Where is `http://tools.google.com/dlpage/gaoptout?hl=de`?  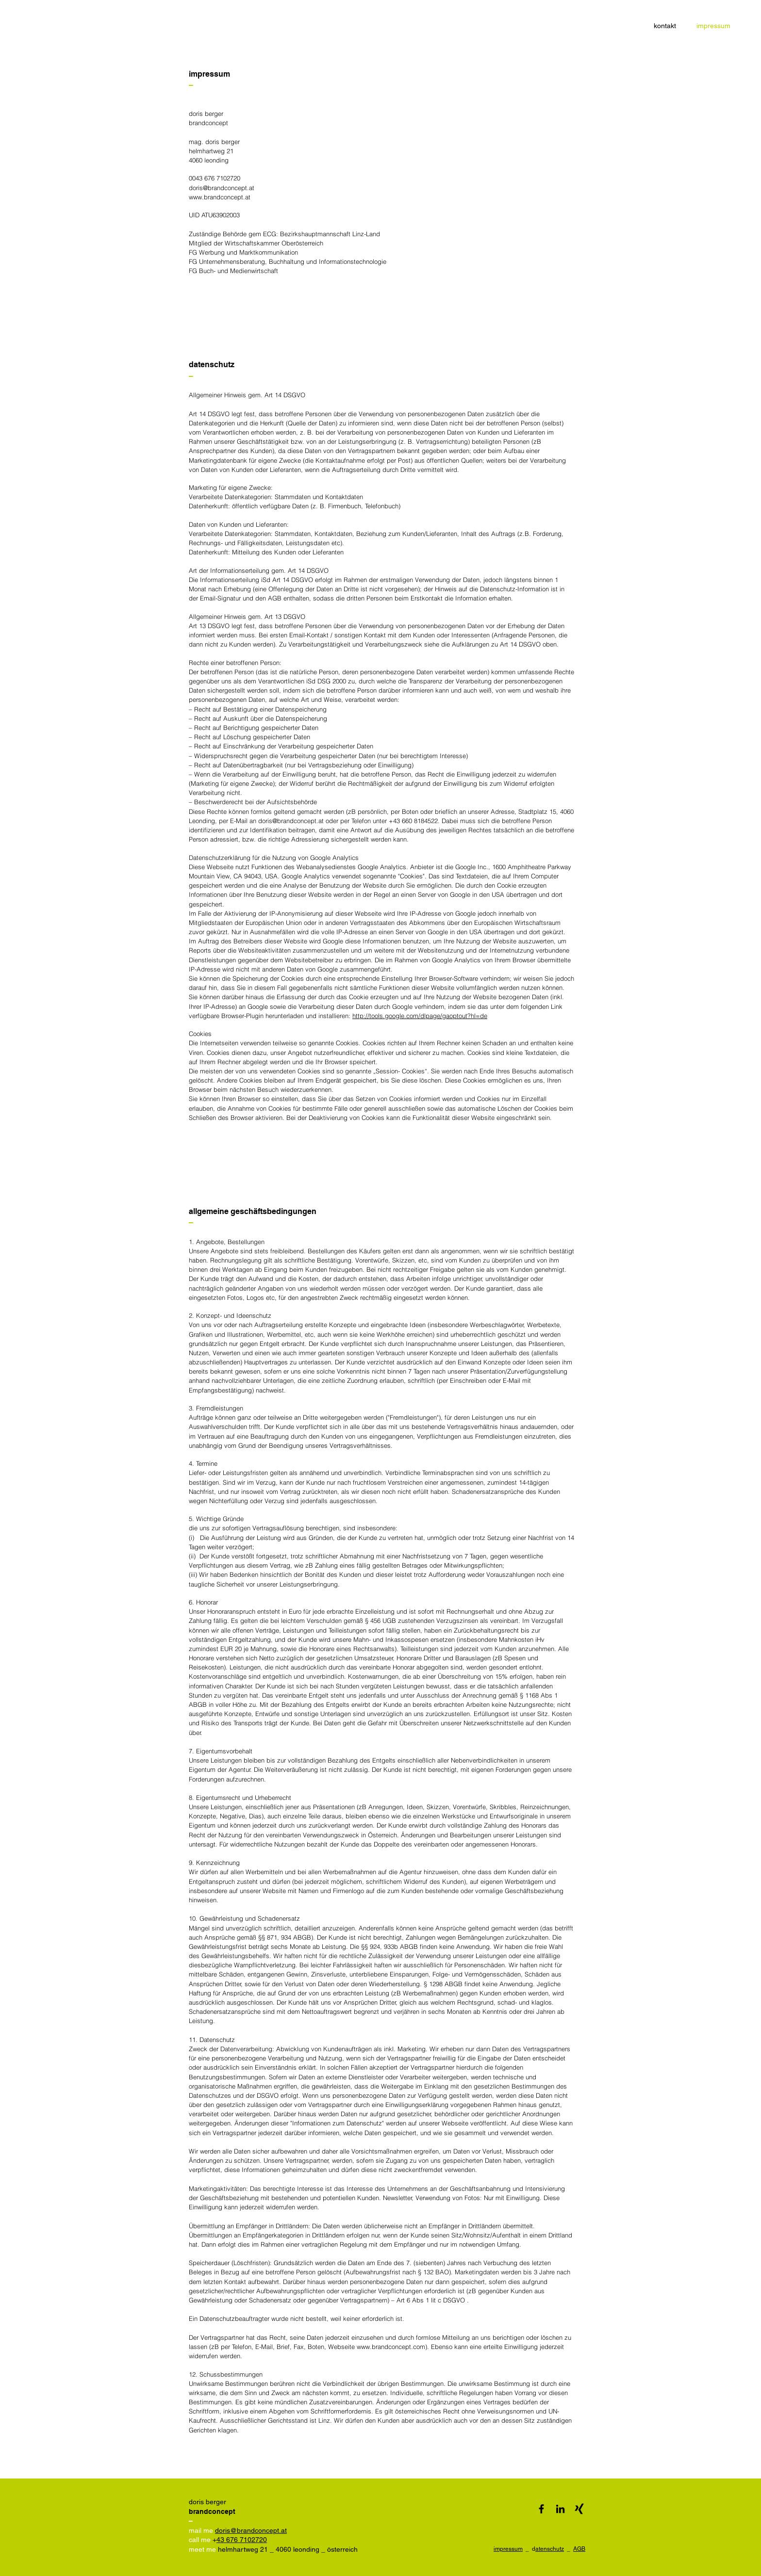 http://tools.google.com/dlpage/gaoptout?hl=de is located at coordinates (419, 1016).